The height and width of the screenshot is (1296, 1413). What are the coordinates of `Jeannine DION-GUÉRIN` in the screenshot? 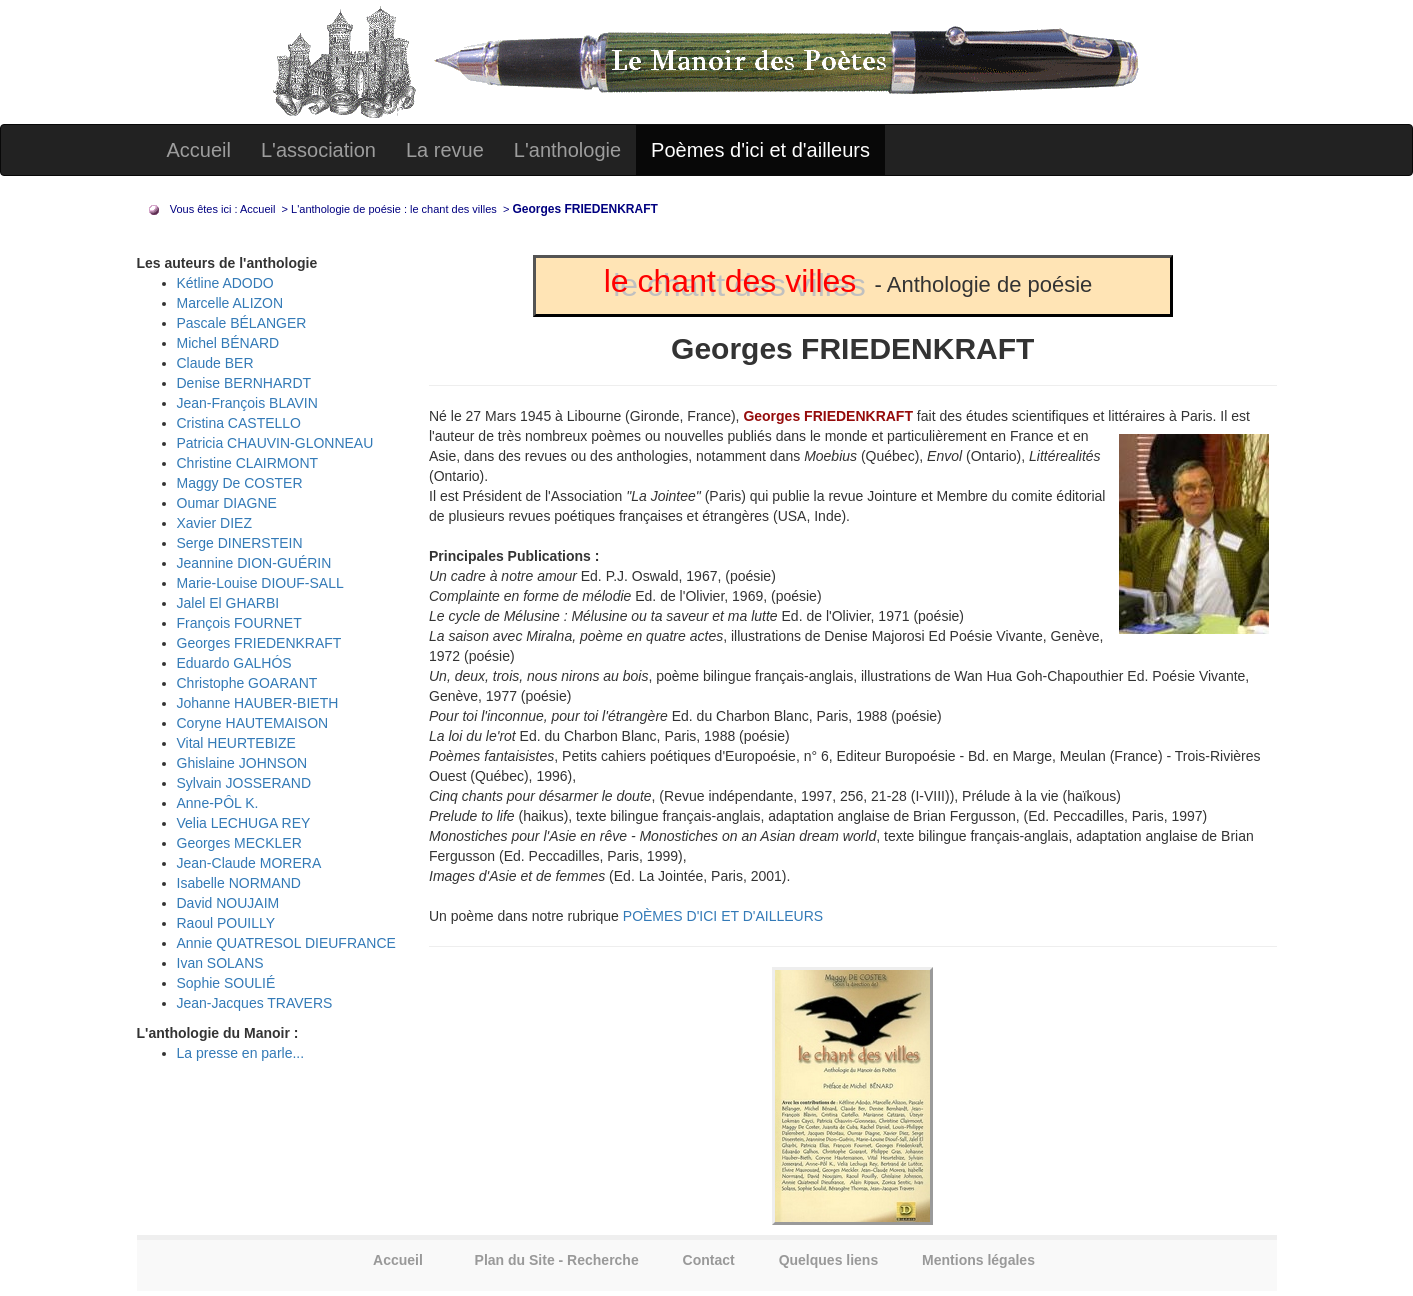 It's located at (254, 563).